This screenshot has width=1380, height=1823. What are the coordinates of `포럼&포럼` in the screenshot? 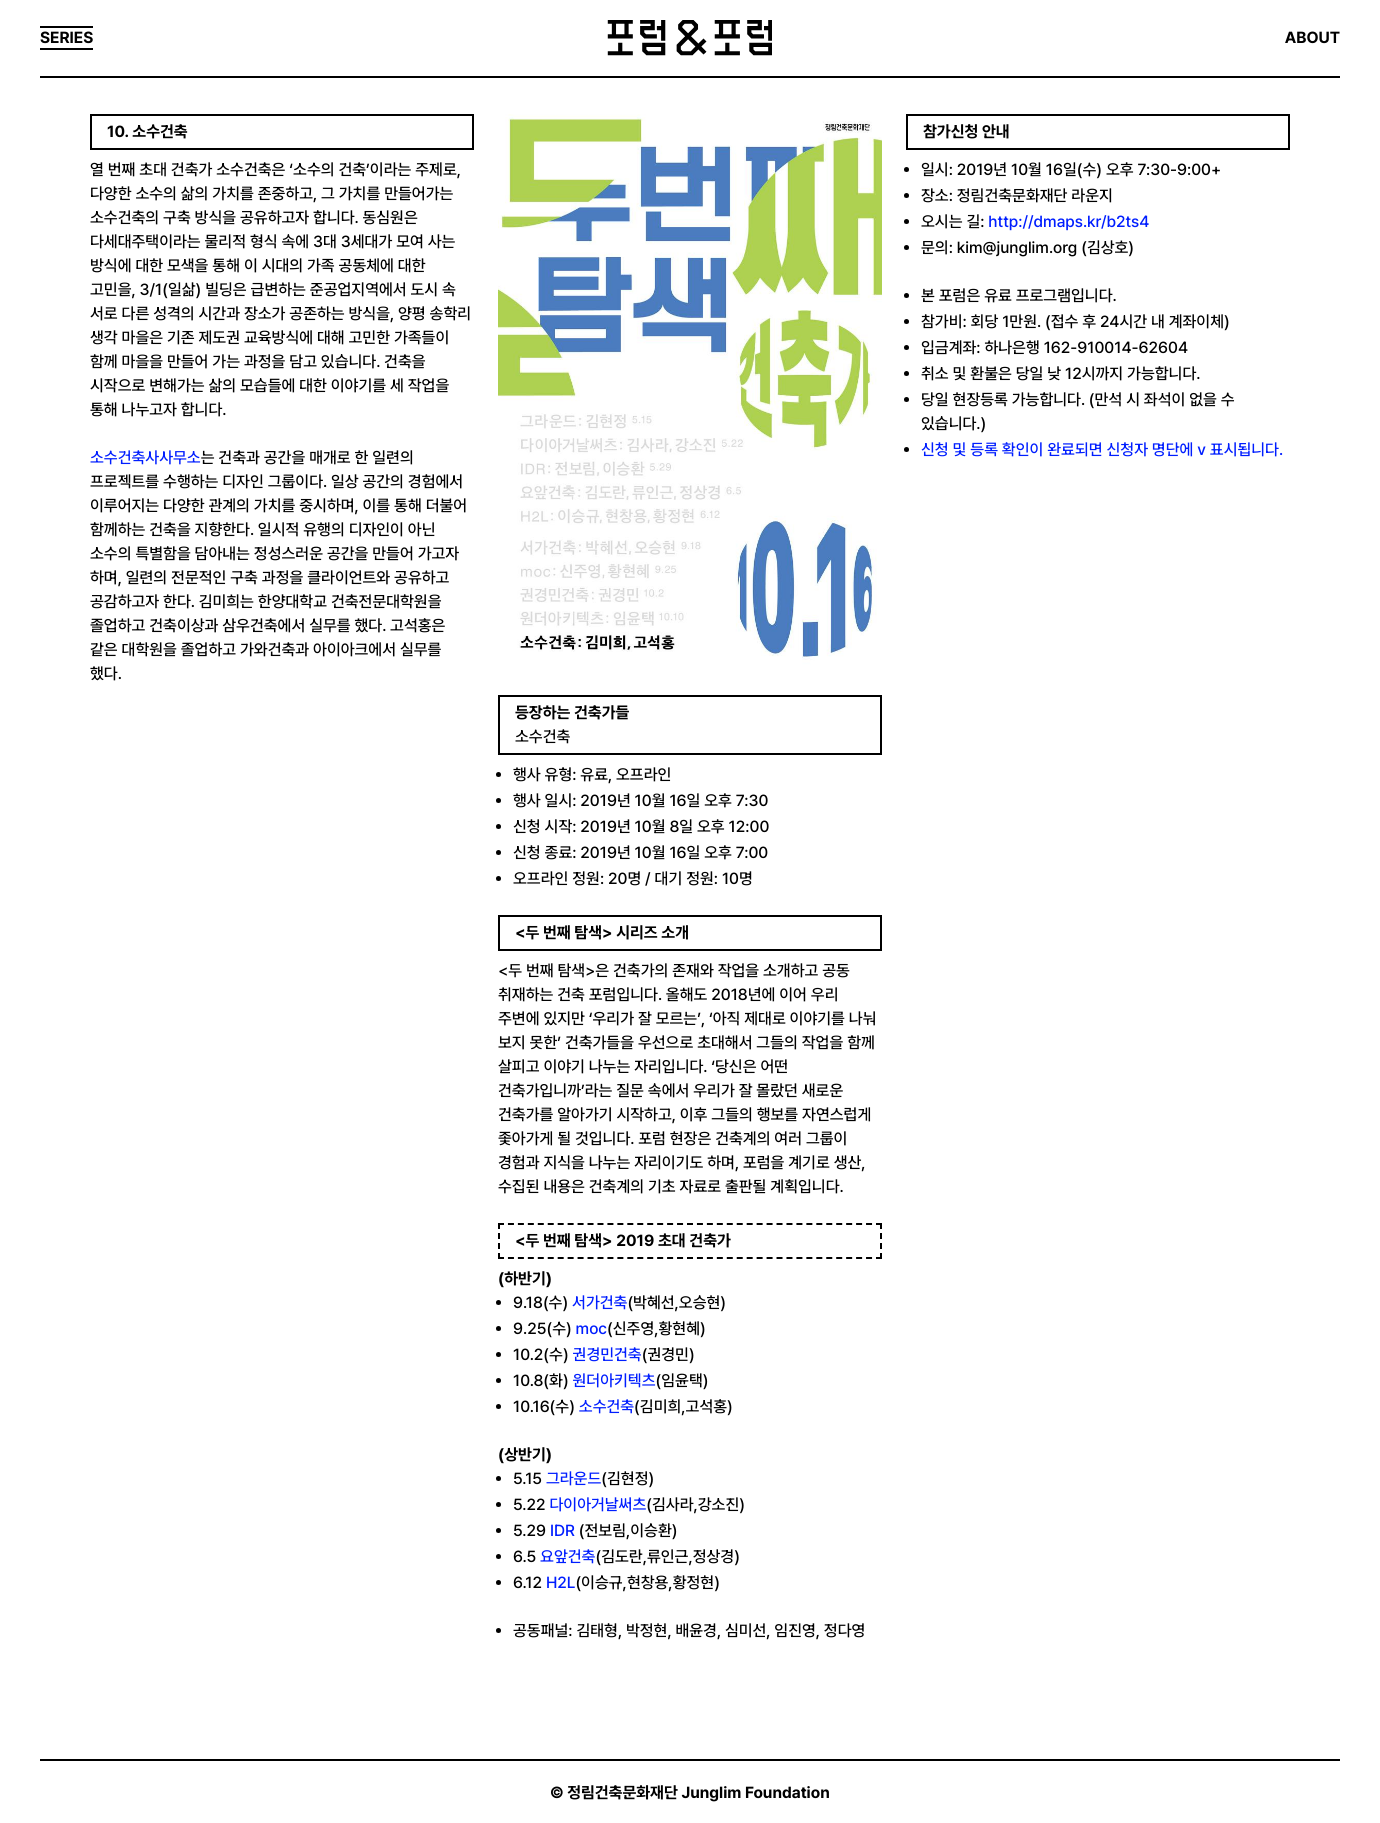 It's located at (689, 38).